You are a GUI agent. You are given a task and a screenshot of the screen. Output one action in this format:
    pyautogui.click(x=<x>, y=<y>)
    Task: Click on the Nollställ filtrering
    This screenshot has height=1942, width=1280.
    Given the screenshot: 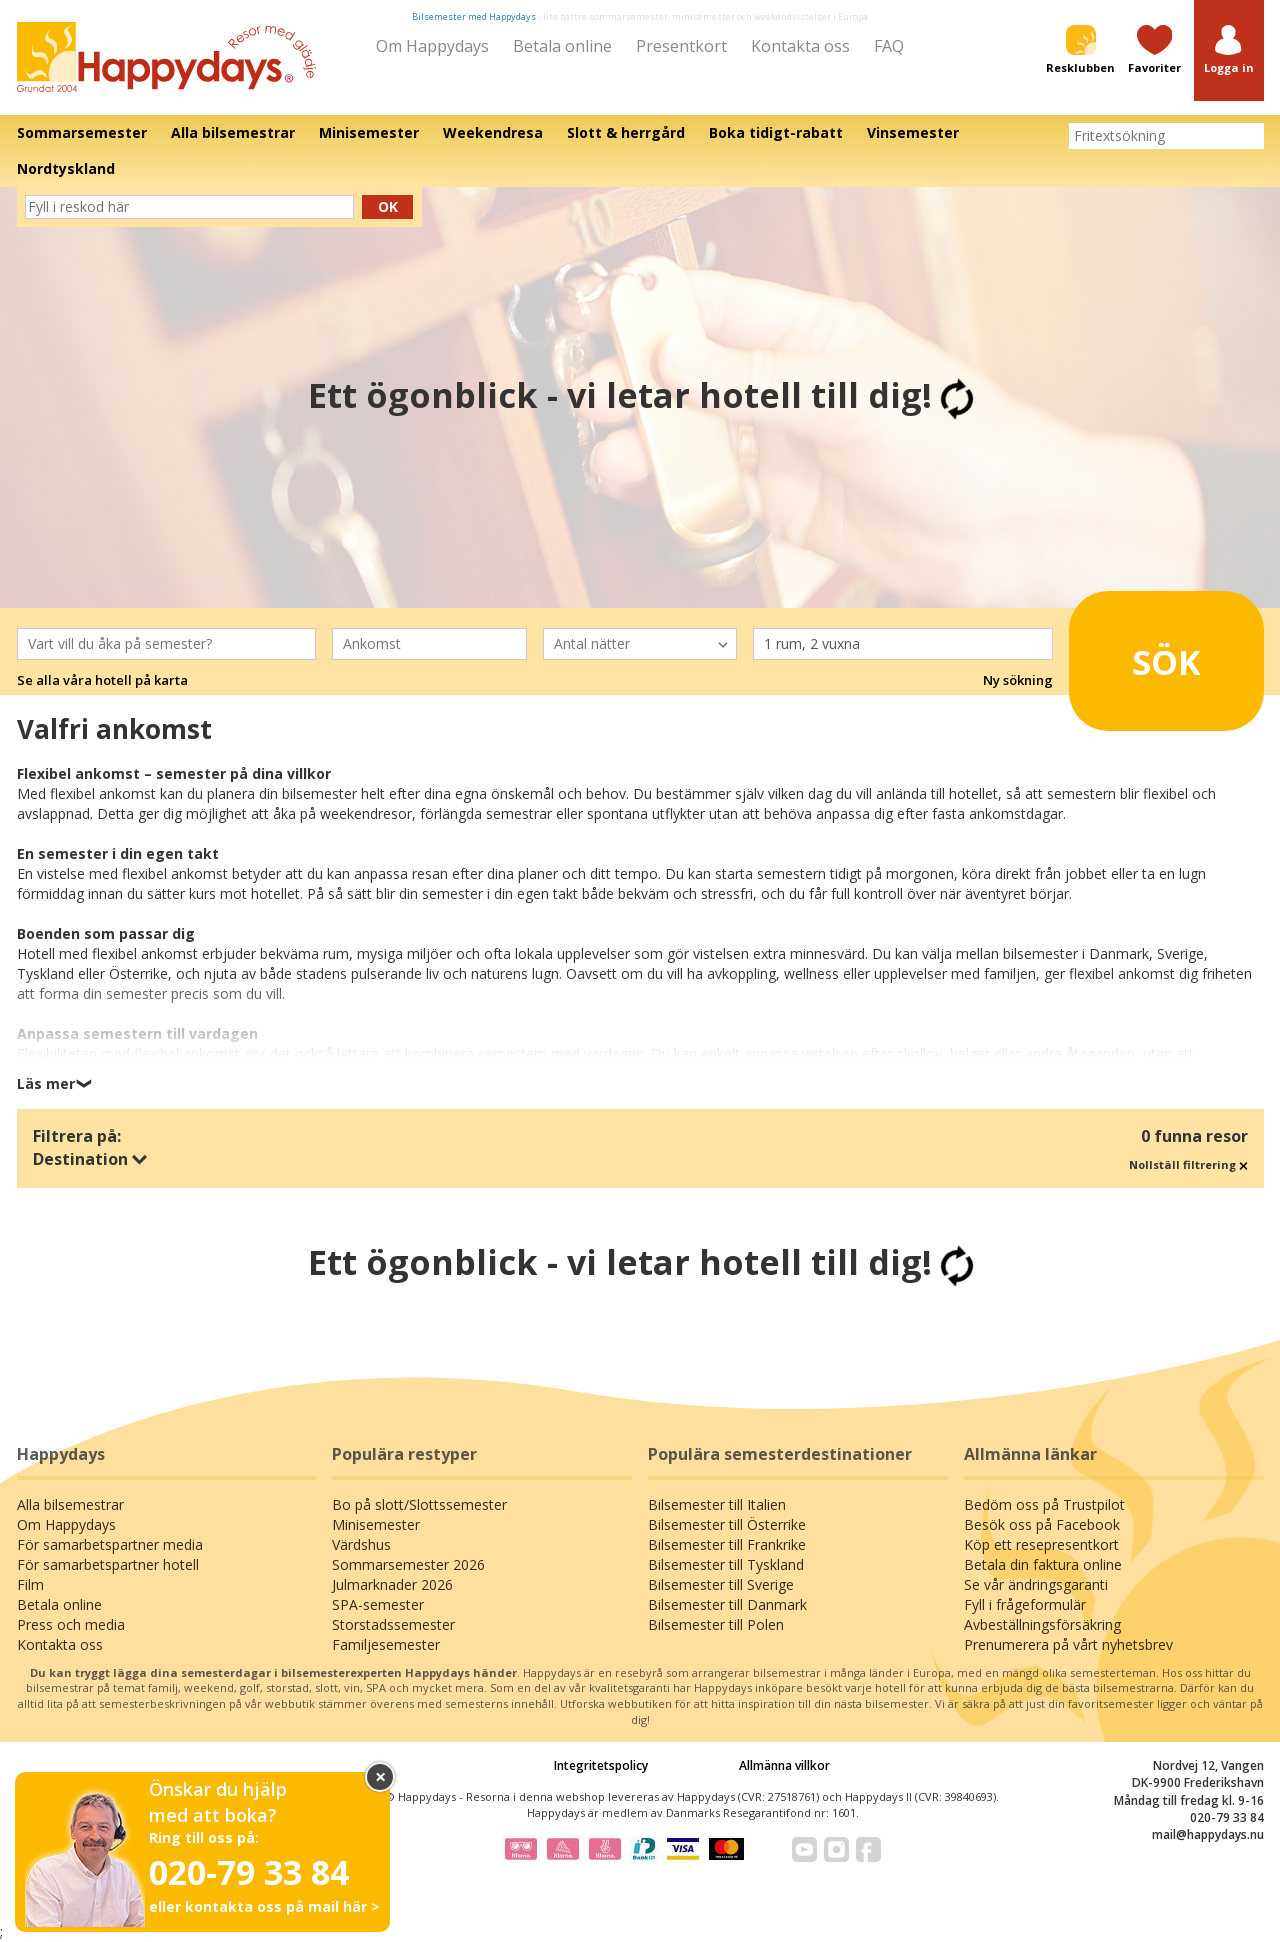 What is the action you would take?
    pyautogui.click(x=1188, y=1164)
    